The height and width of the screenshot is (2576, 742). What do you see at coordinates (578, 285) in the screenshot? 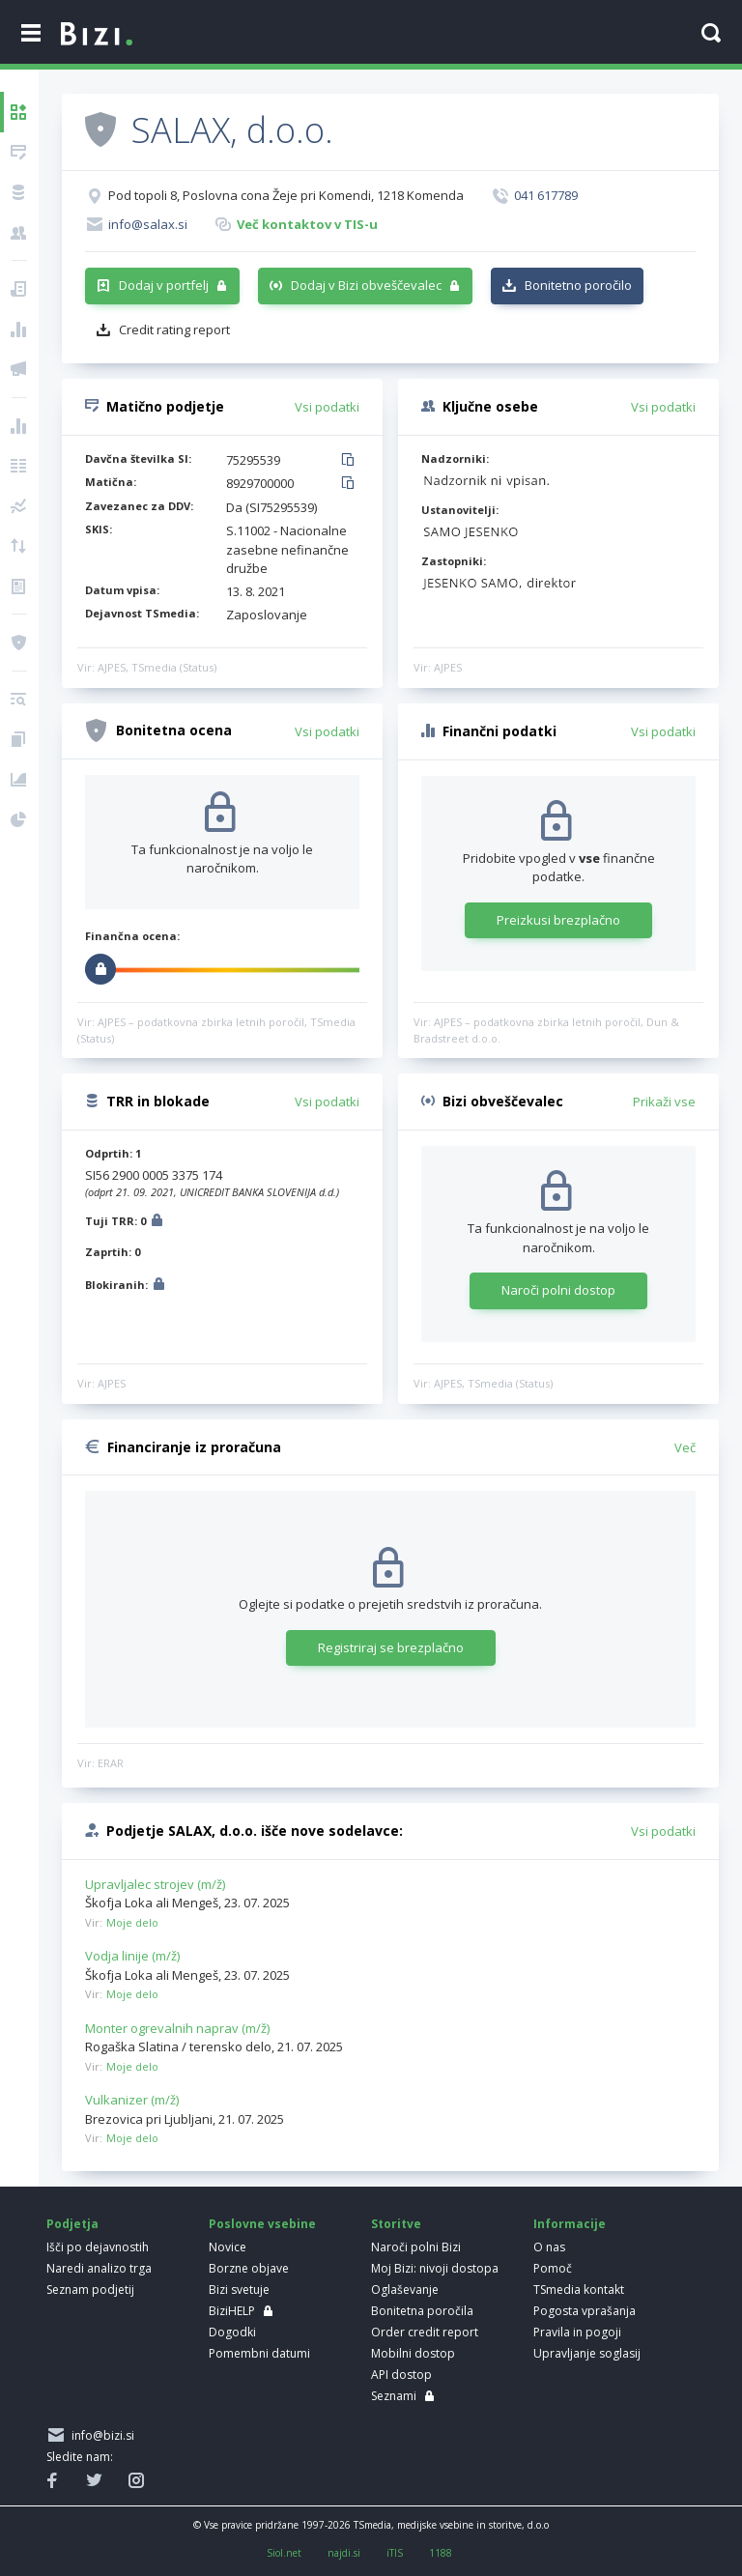
I see `Bonitetno poročilo` at bounding box center [578, 285].